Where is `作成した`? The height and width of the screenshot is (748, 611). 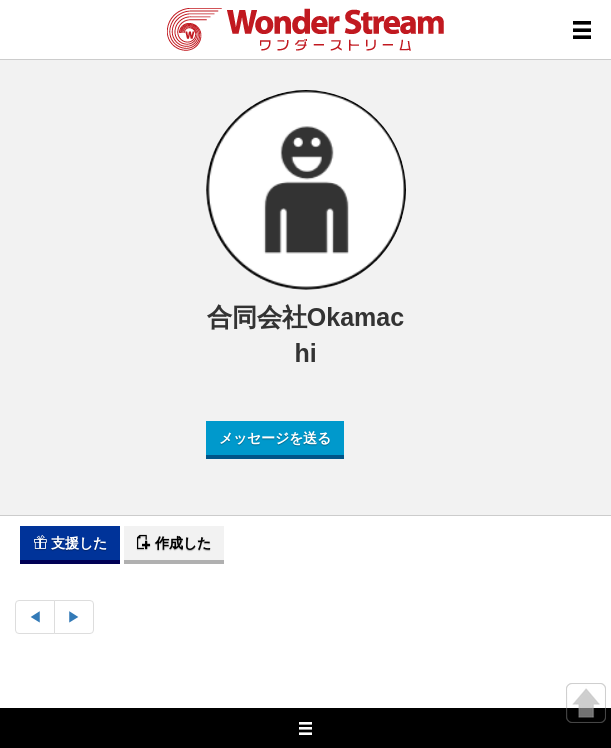
作成した is located at coordinates (174, 543).